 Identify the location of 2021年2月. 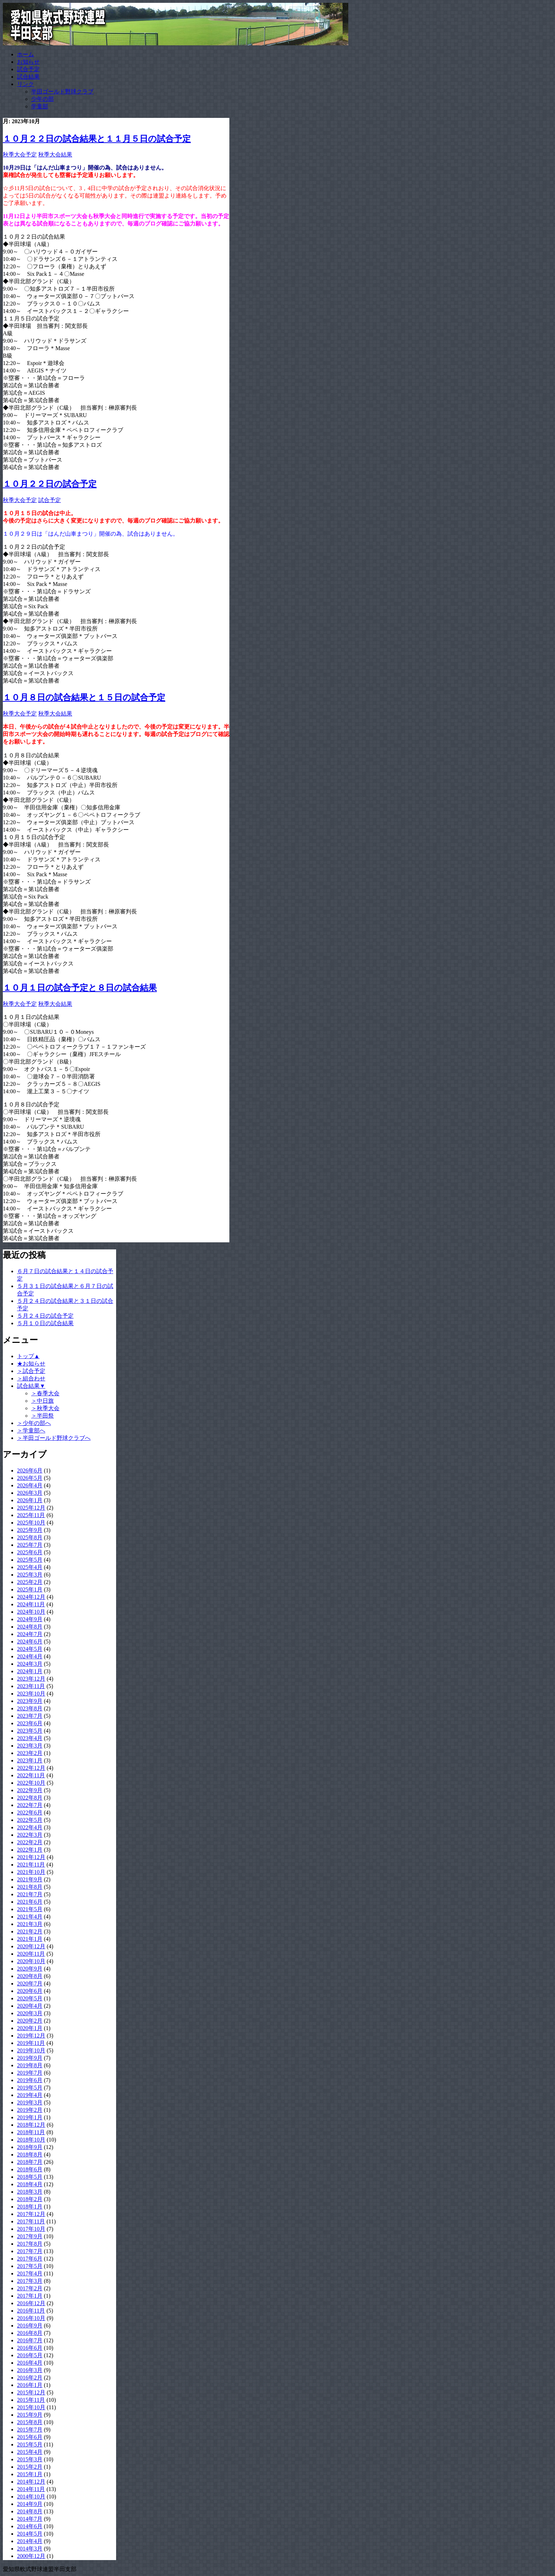
(29, 1931).